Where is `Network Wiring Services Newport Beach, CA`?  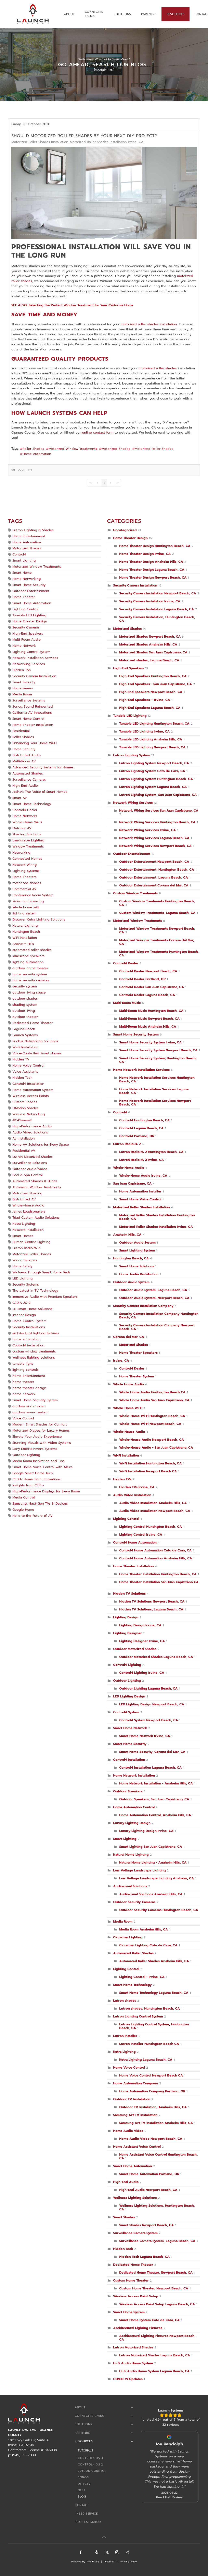 Network Wiring Services Newport Beach, CA is located at coordinates (155, 845).